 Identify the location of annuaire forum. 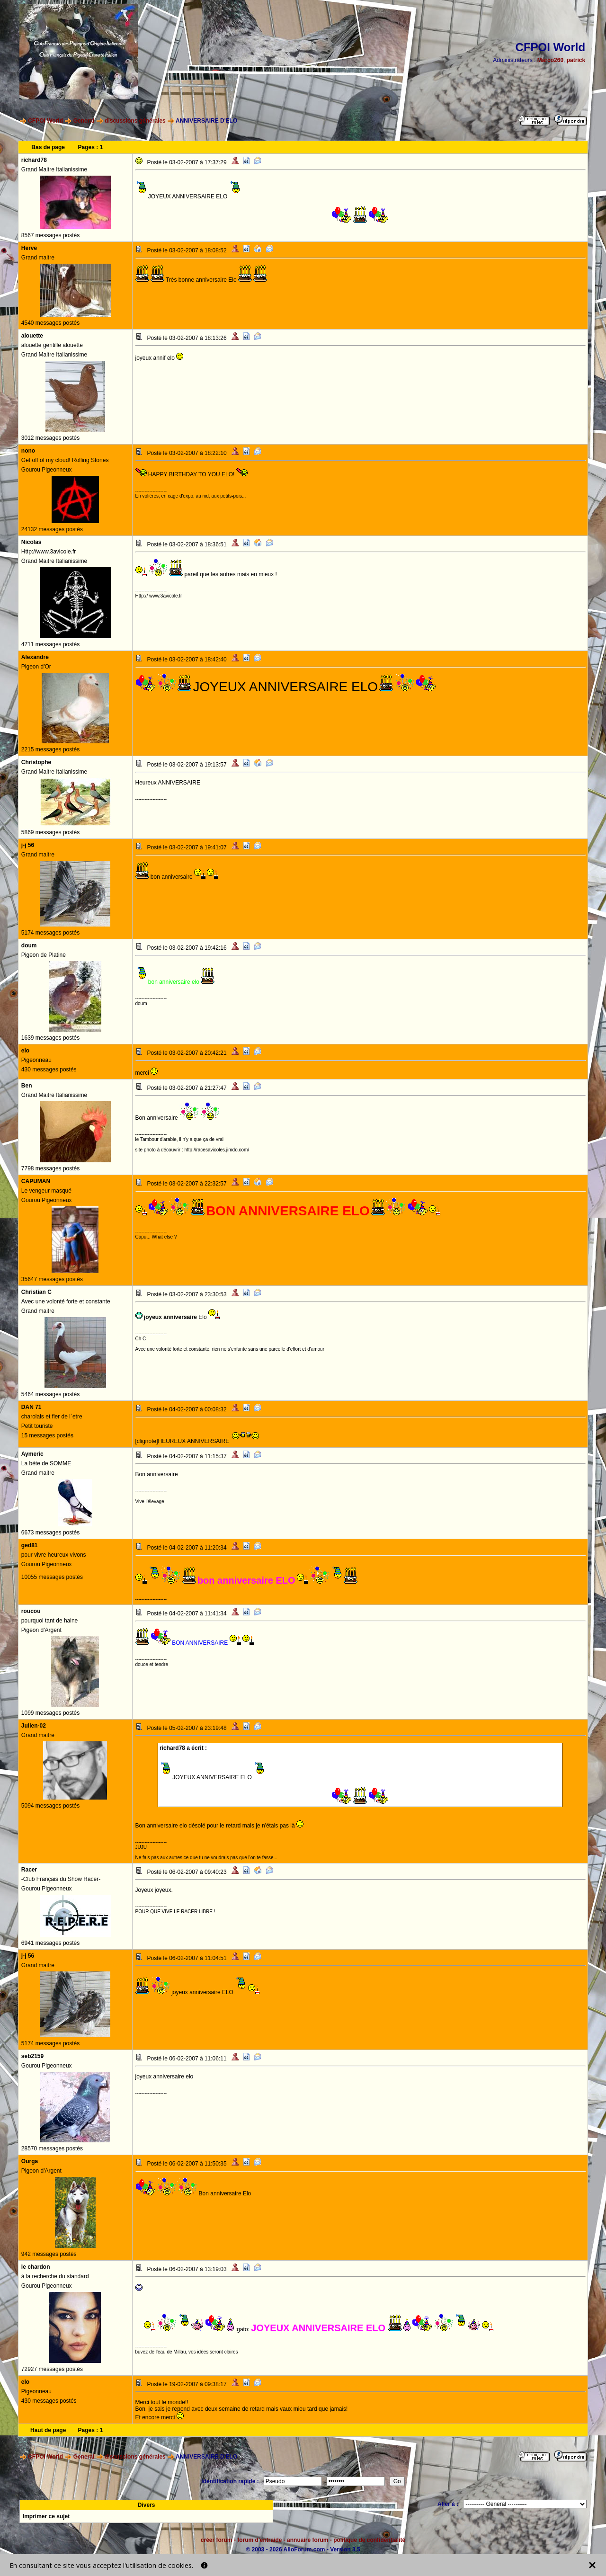
(307, 2540).